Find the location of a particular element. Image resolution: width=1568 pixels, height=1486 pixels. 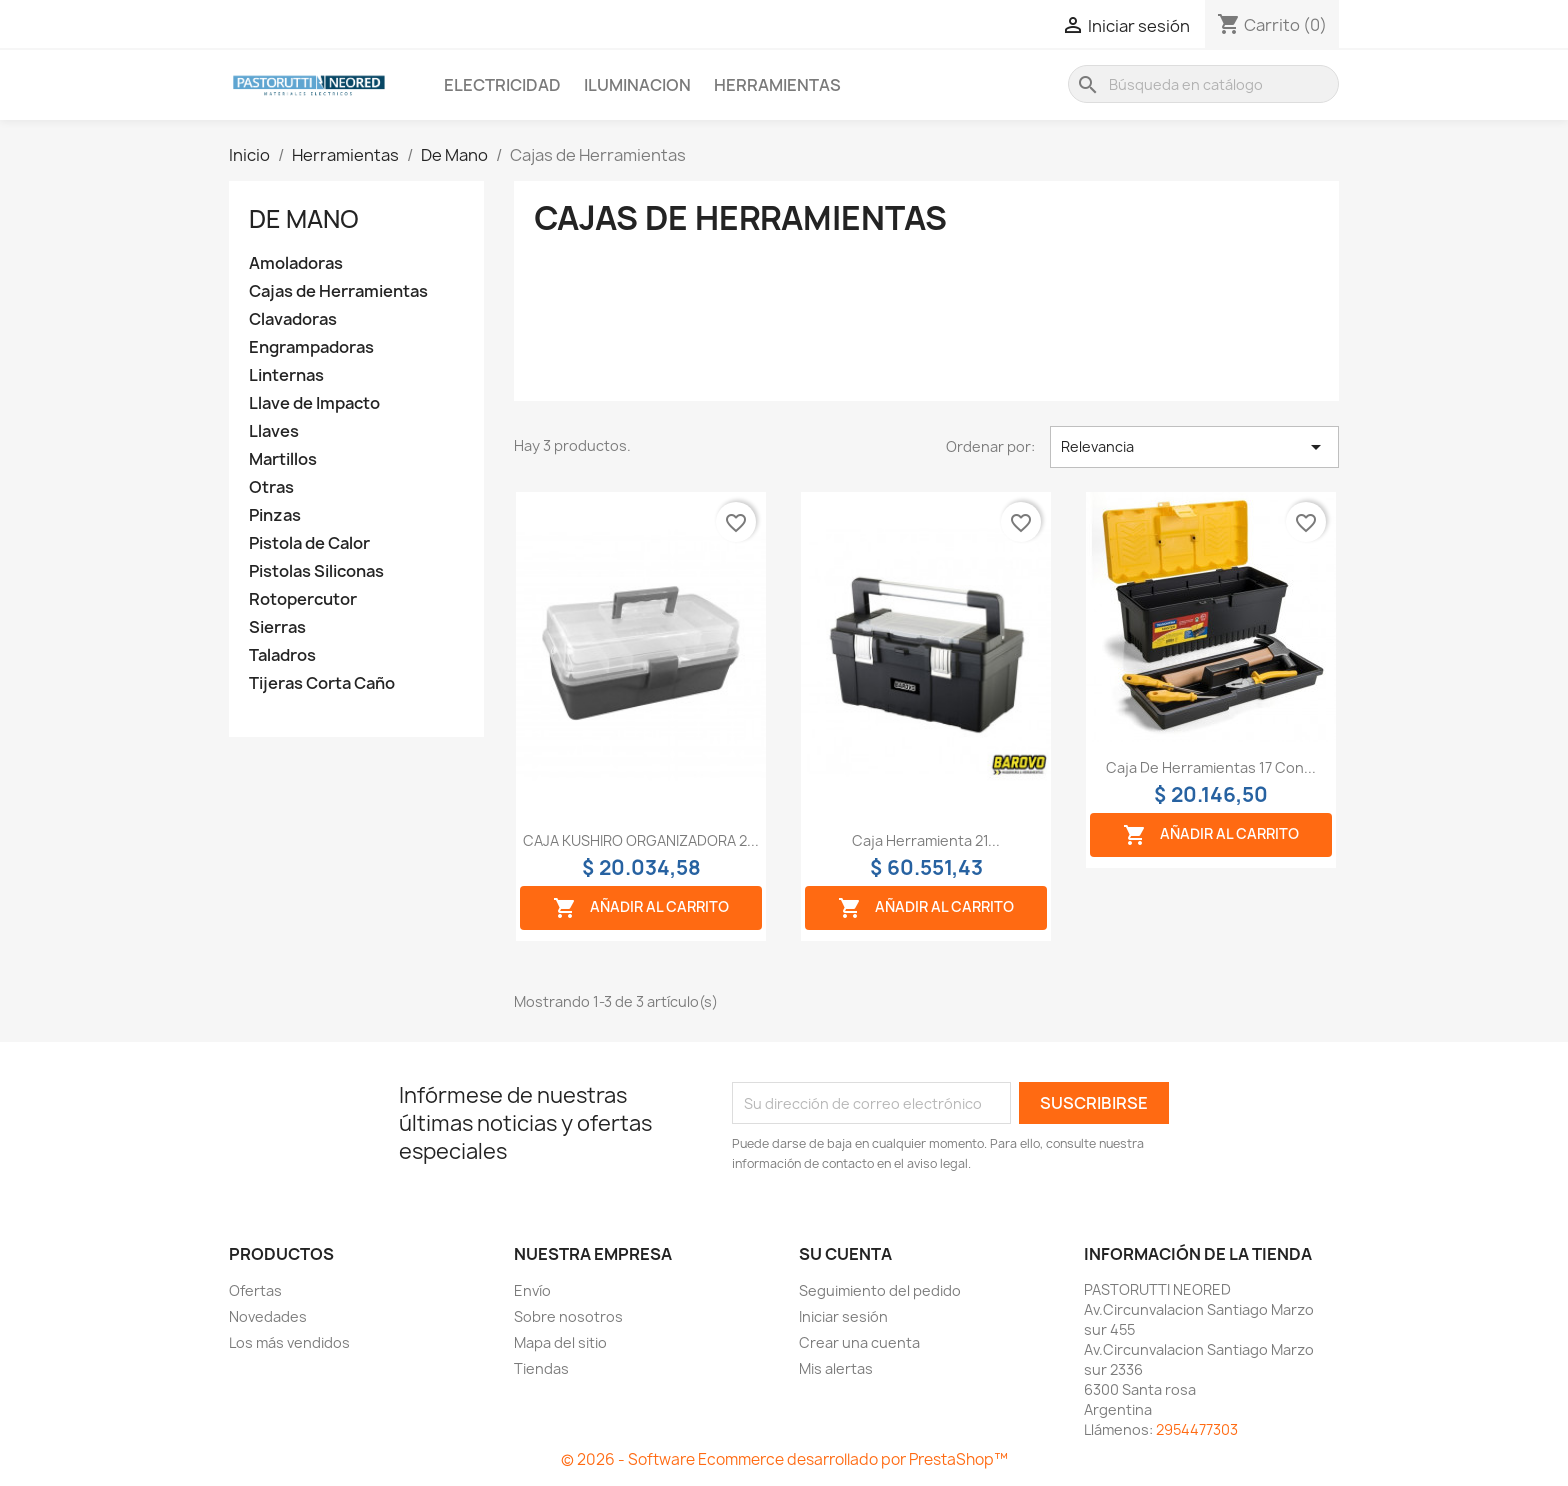

Electricidad is located at coordinates (502, 85).